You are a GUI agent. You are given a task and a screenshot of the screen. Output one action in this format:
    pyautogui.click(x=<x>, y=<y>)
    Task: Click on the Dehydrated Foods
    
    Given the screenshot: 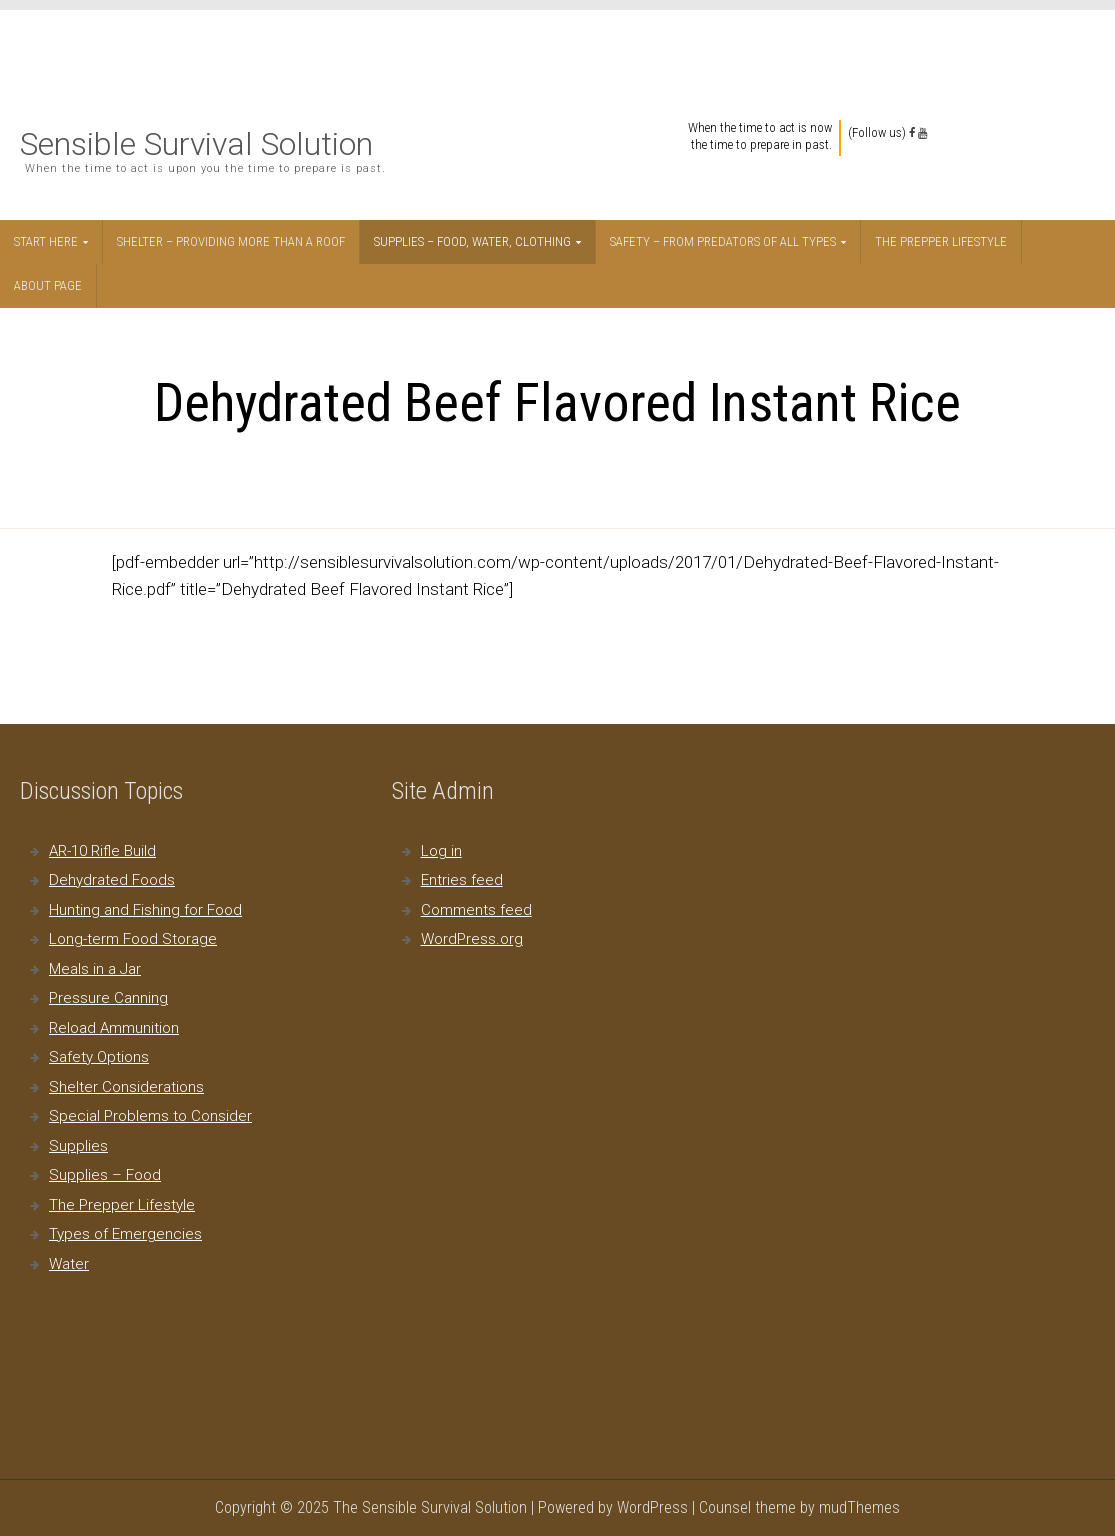 What is the action you would take?
    pyautogui.click(x=112, y=880)
    